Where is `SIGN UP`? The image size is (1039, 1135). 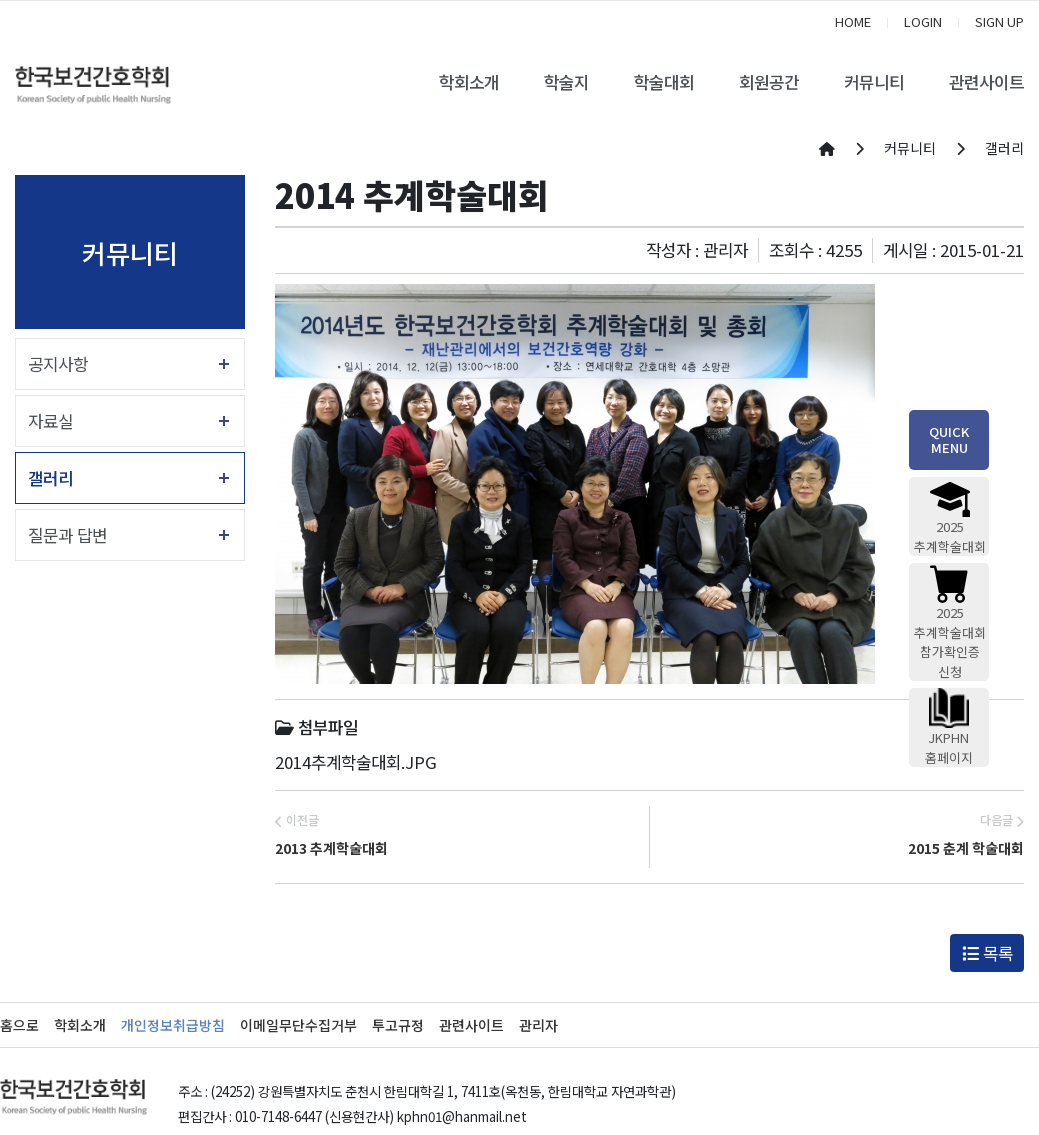 SIGN UP is located at coordinates (999, 21).